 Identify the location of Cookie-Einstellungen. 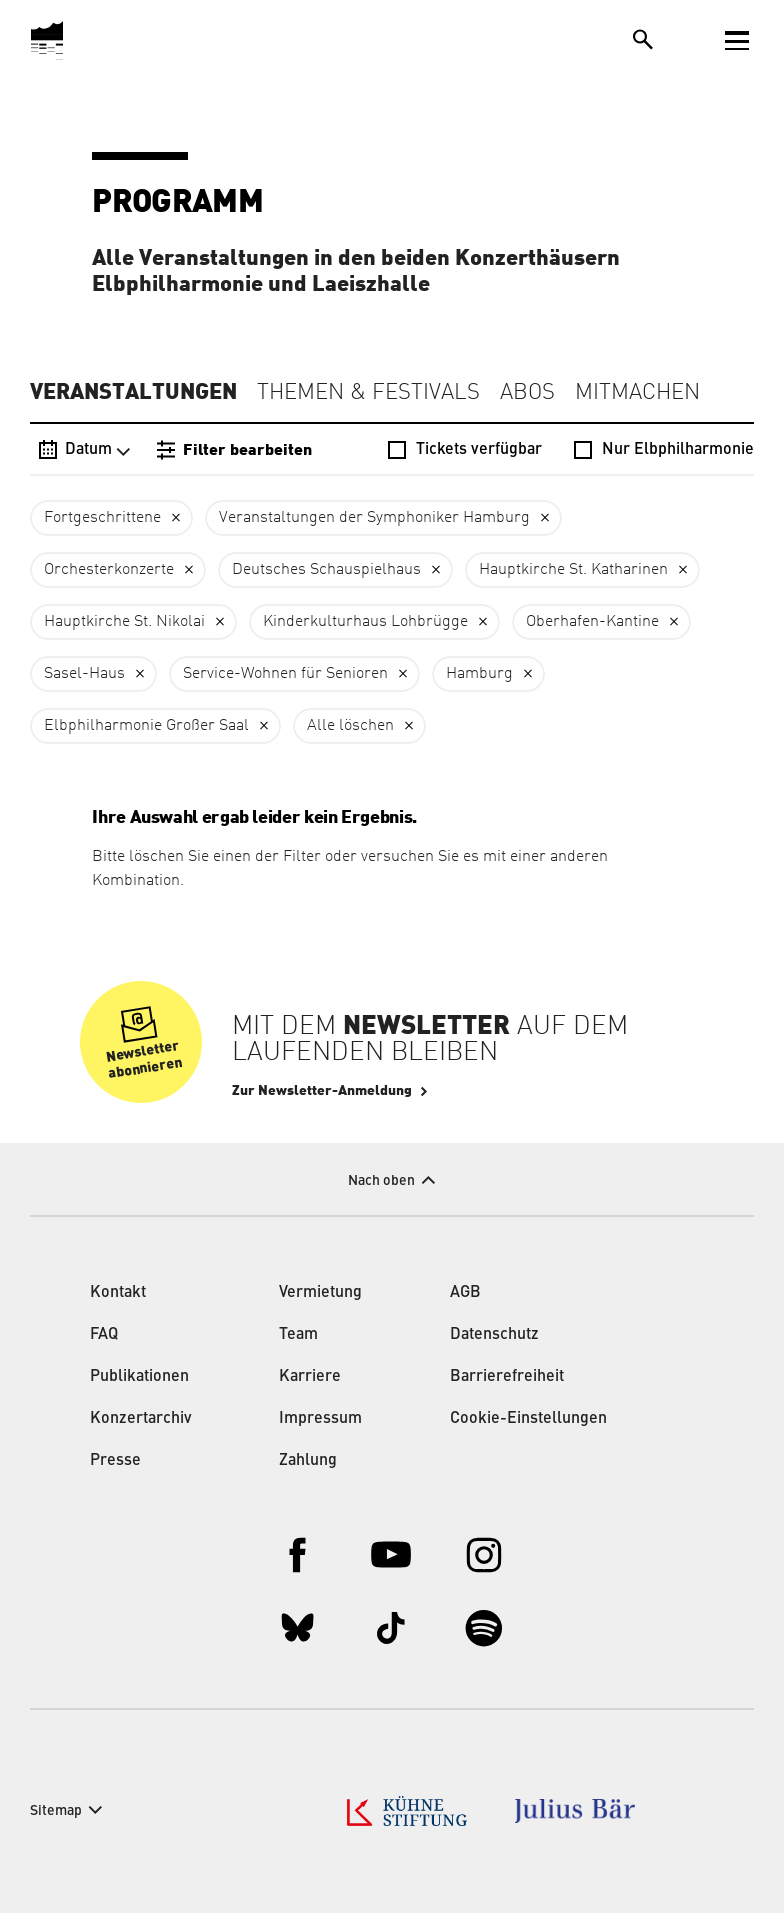
(528, 1419).